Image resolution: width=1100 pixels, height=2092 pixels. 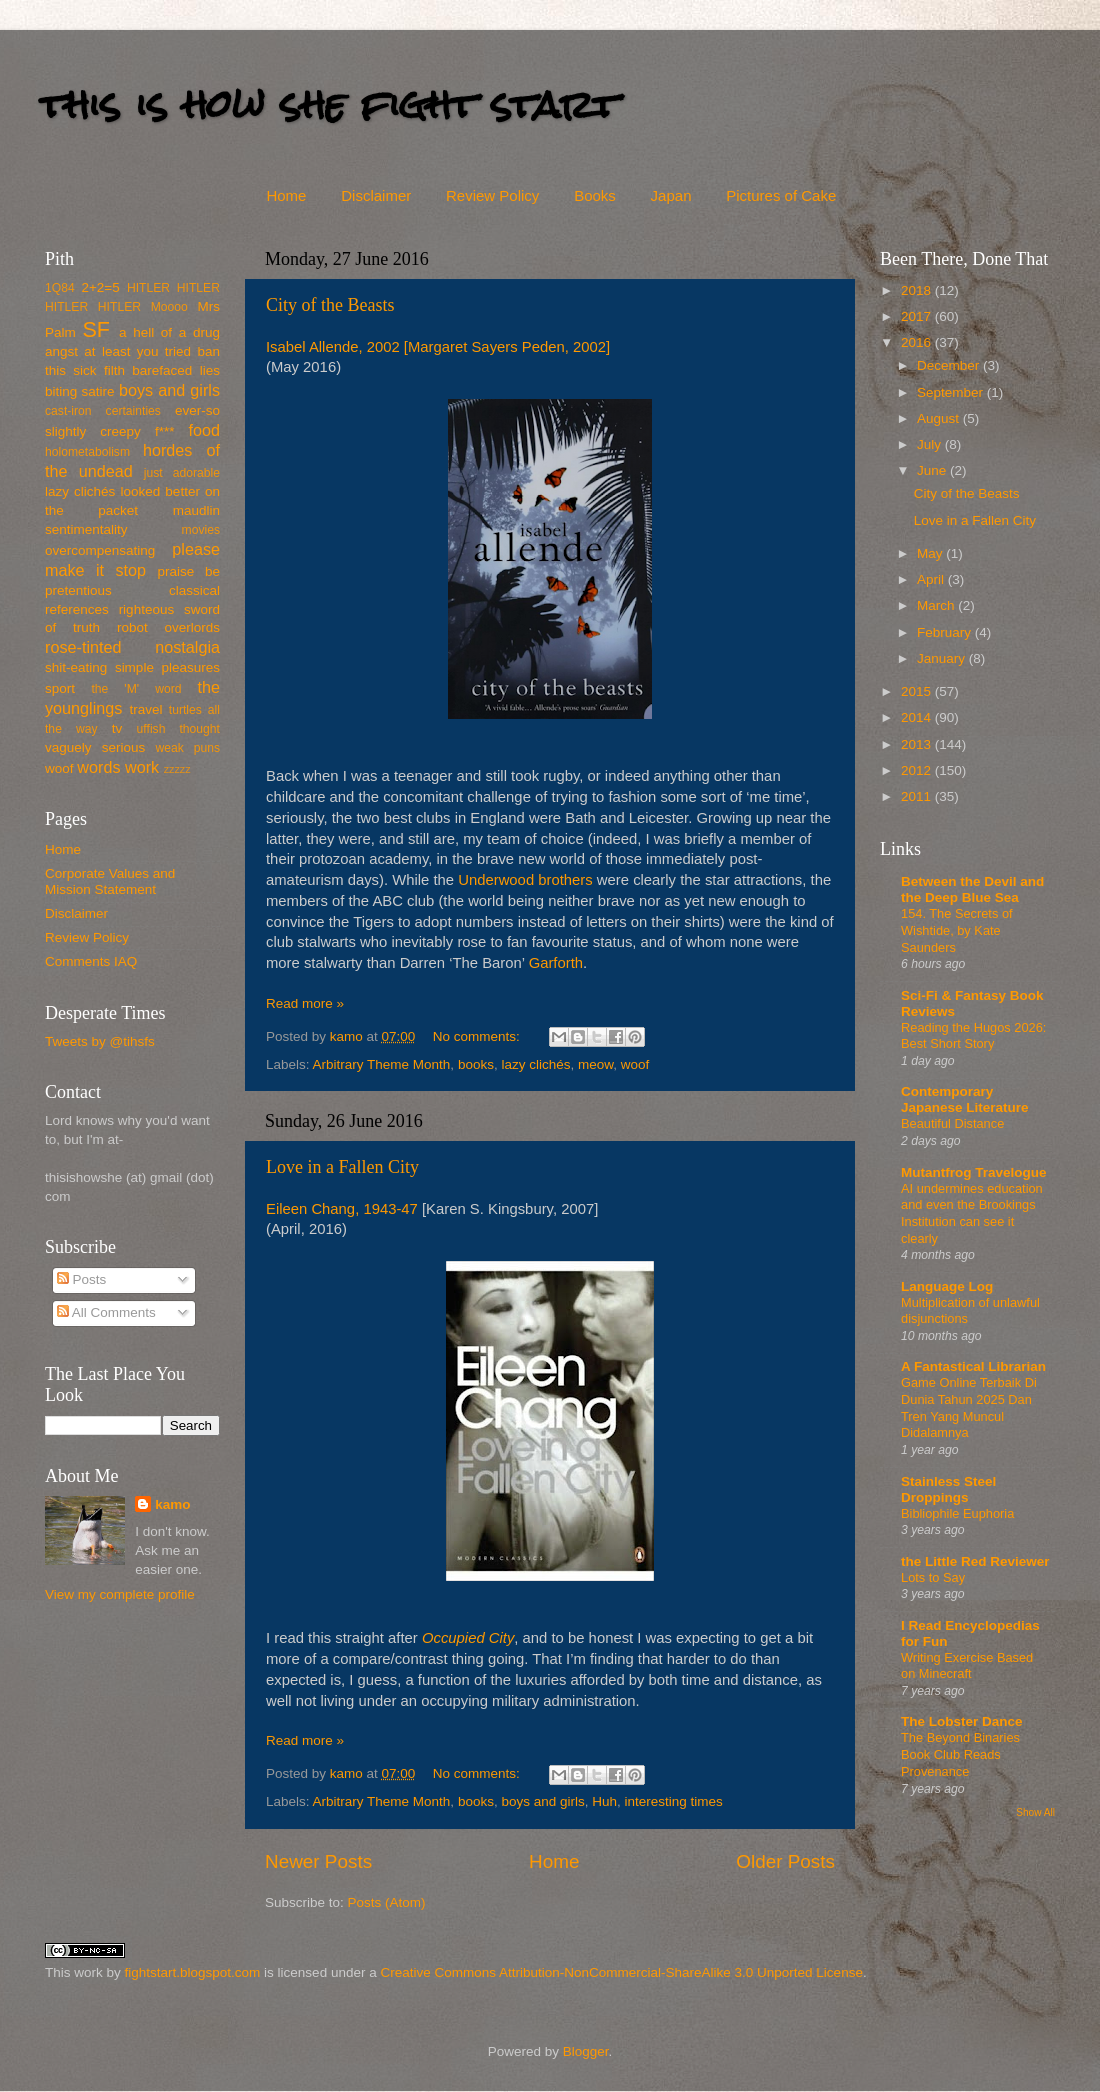 I want to click on 1Q84, so click(x=60, y=288).